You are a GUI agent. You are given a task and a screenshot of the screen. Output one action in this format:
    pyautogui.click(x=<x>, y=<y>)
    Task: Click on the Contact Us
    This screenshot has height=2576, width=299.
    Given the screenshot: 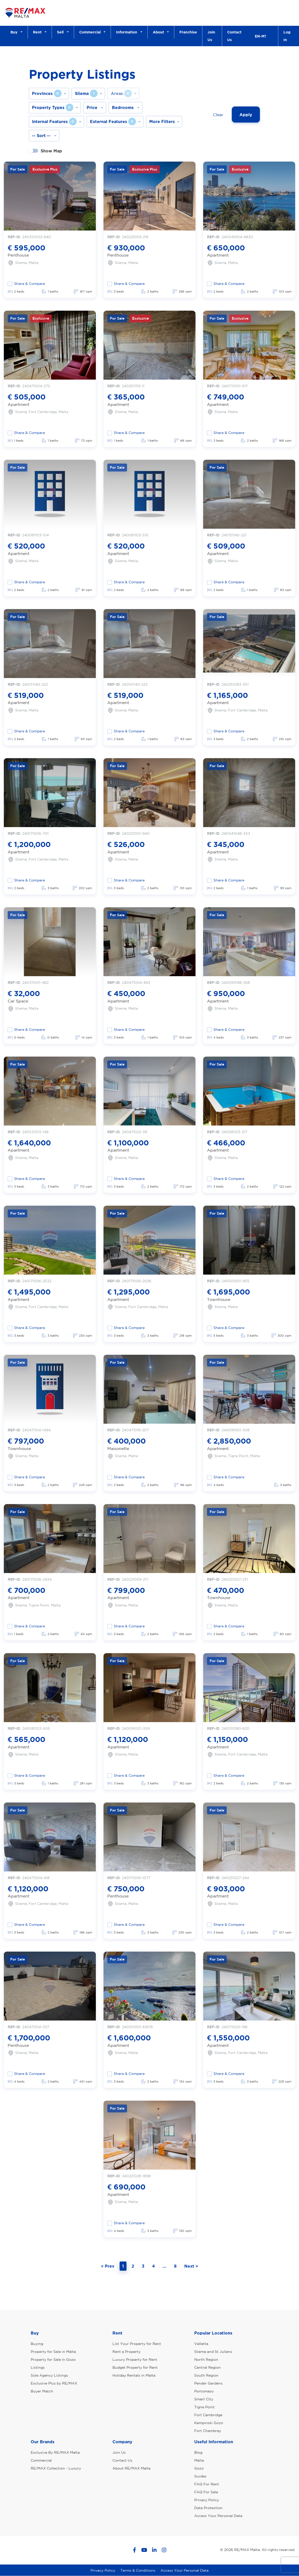 What is the action you would take?
    pyautogui.click(x=234, y=36)
    